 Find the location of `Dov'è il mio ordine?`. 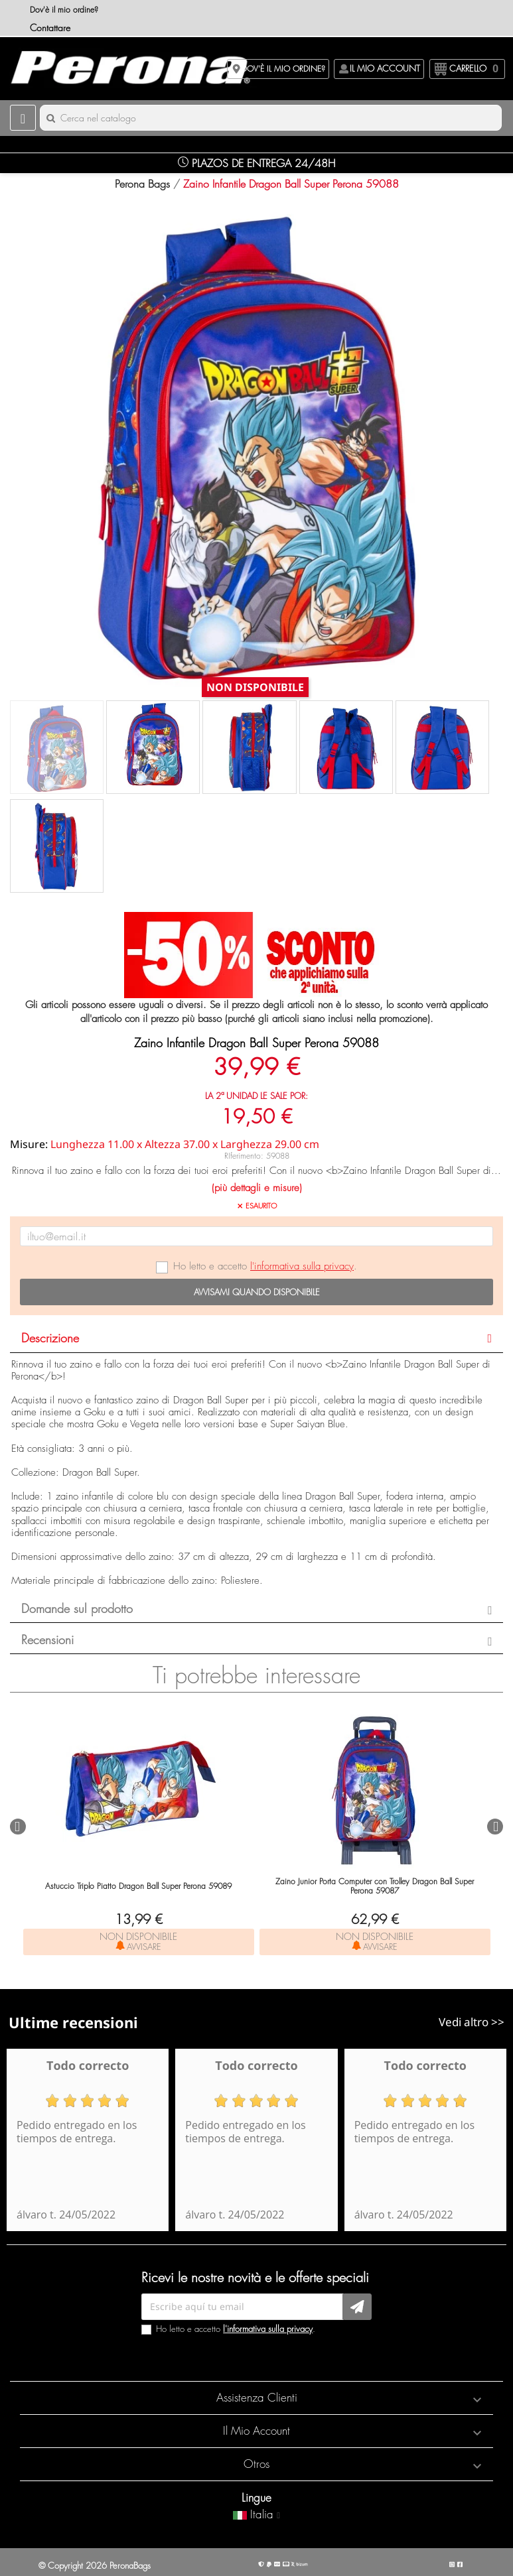

Dov'è il mio ordine? is located at coordinates (64, 9).